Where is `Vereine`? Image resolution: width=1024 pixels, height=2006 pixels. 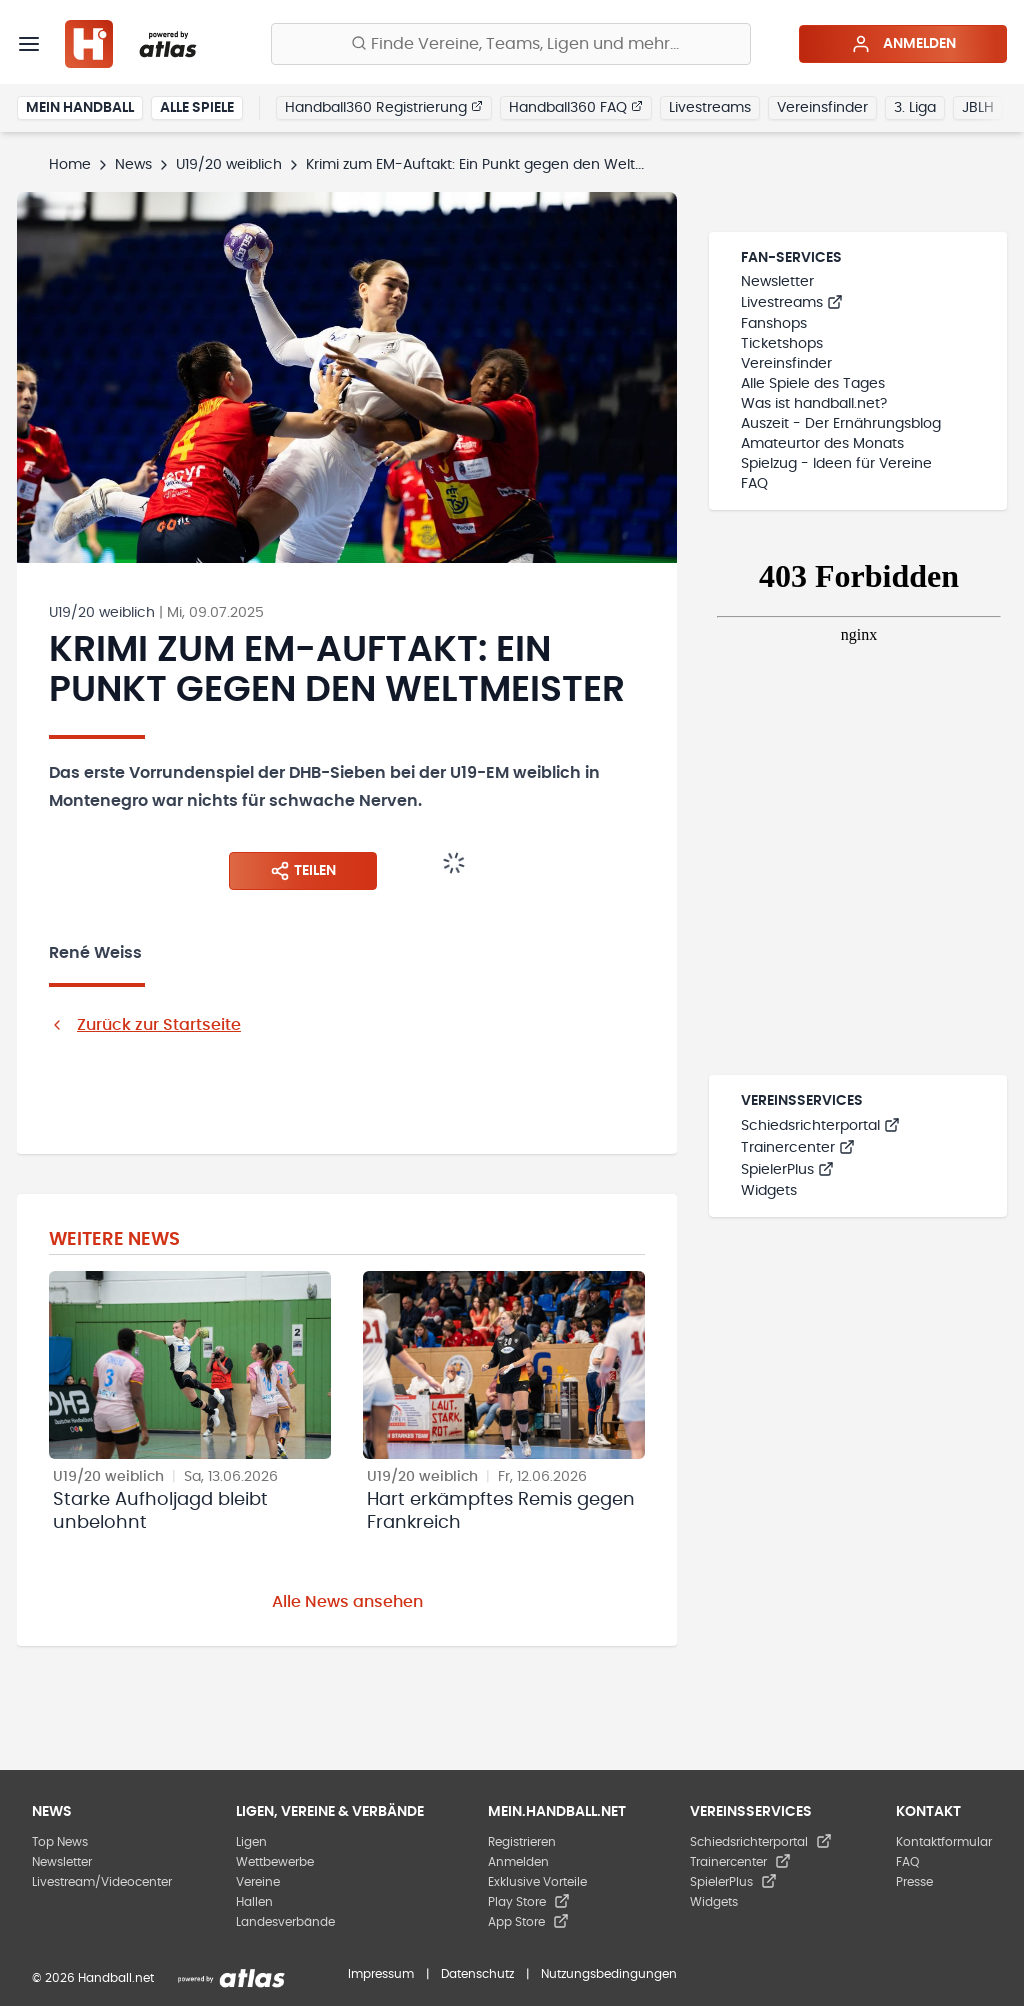 Vereine is located at coordinates (258, 1882).